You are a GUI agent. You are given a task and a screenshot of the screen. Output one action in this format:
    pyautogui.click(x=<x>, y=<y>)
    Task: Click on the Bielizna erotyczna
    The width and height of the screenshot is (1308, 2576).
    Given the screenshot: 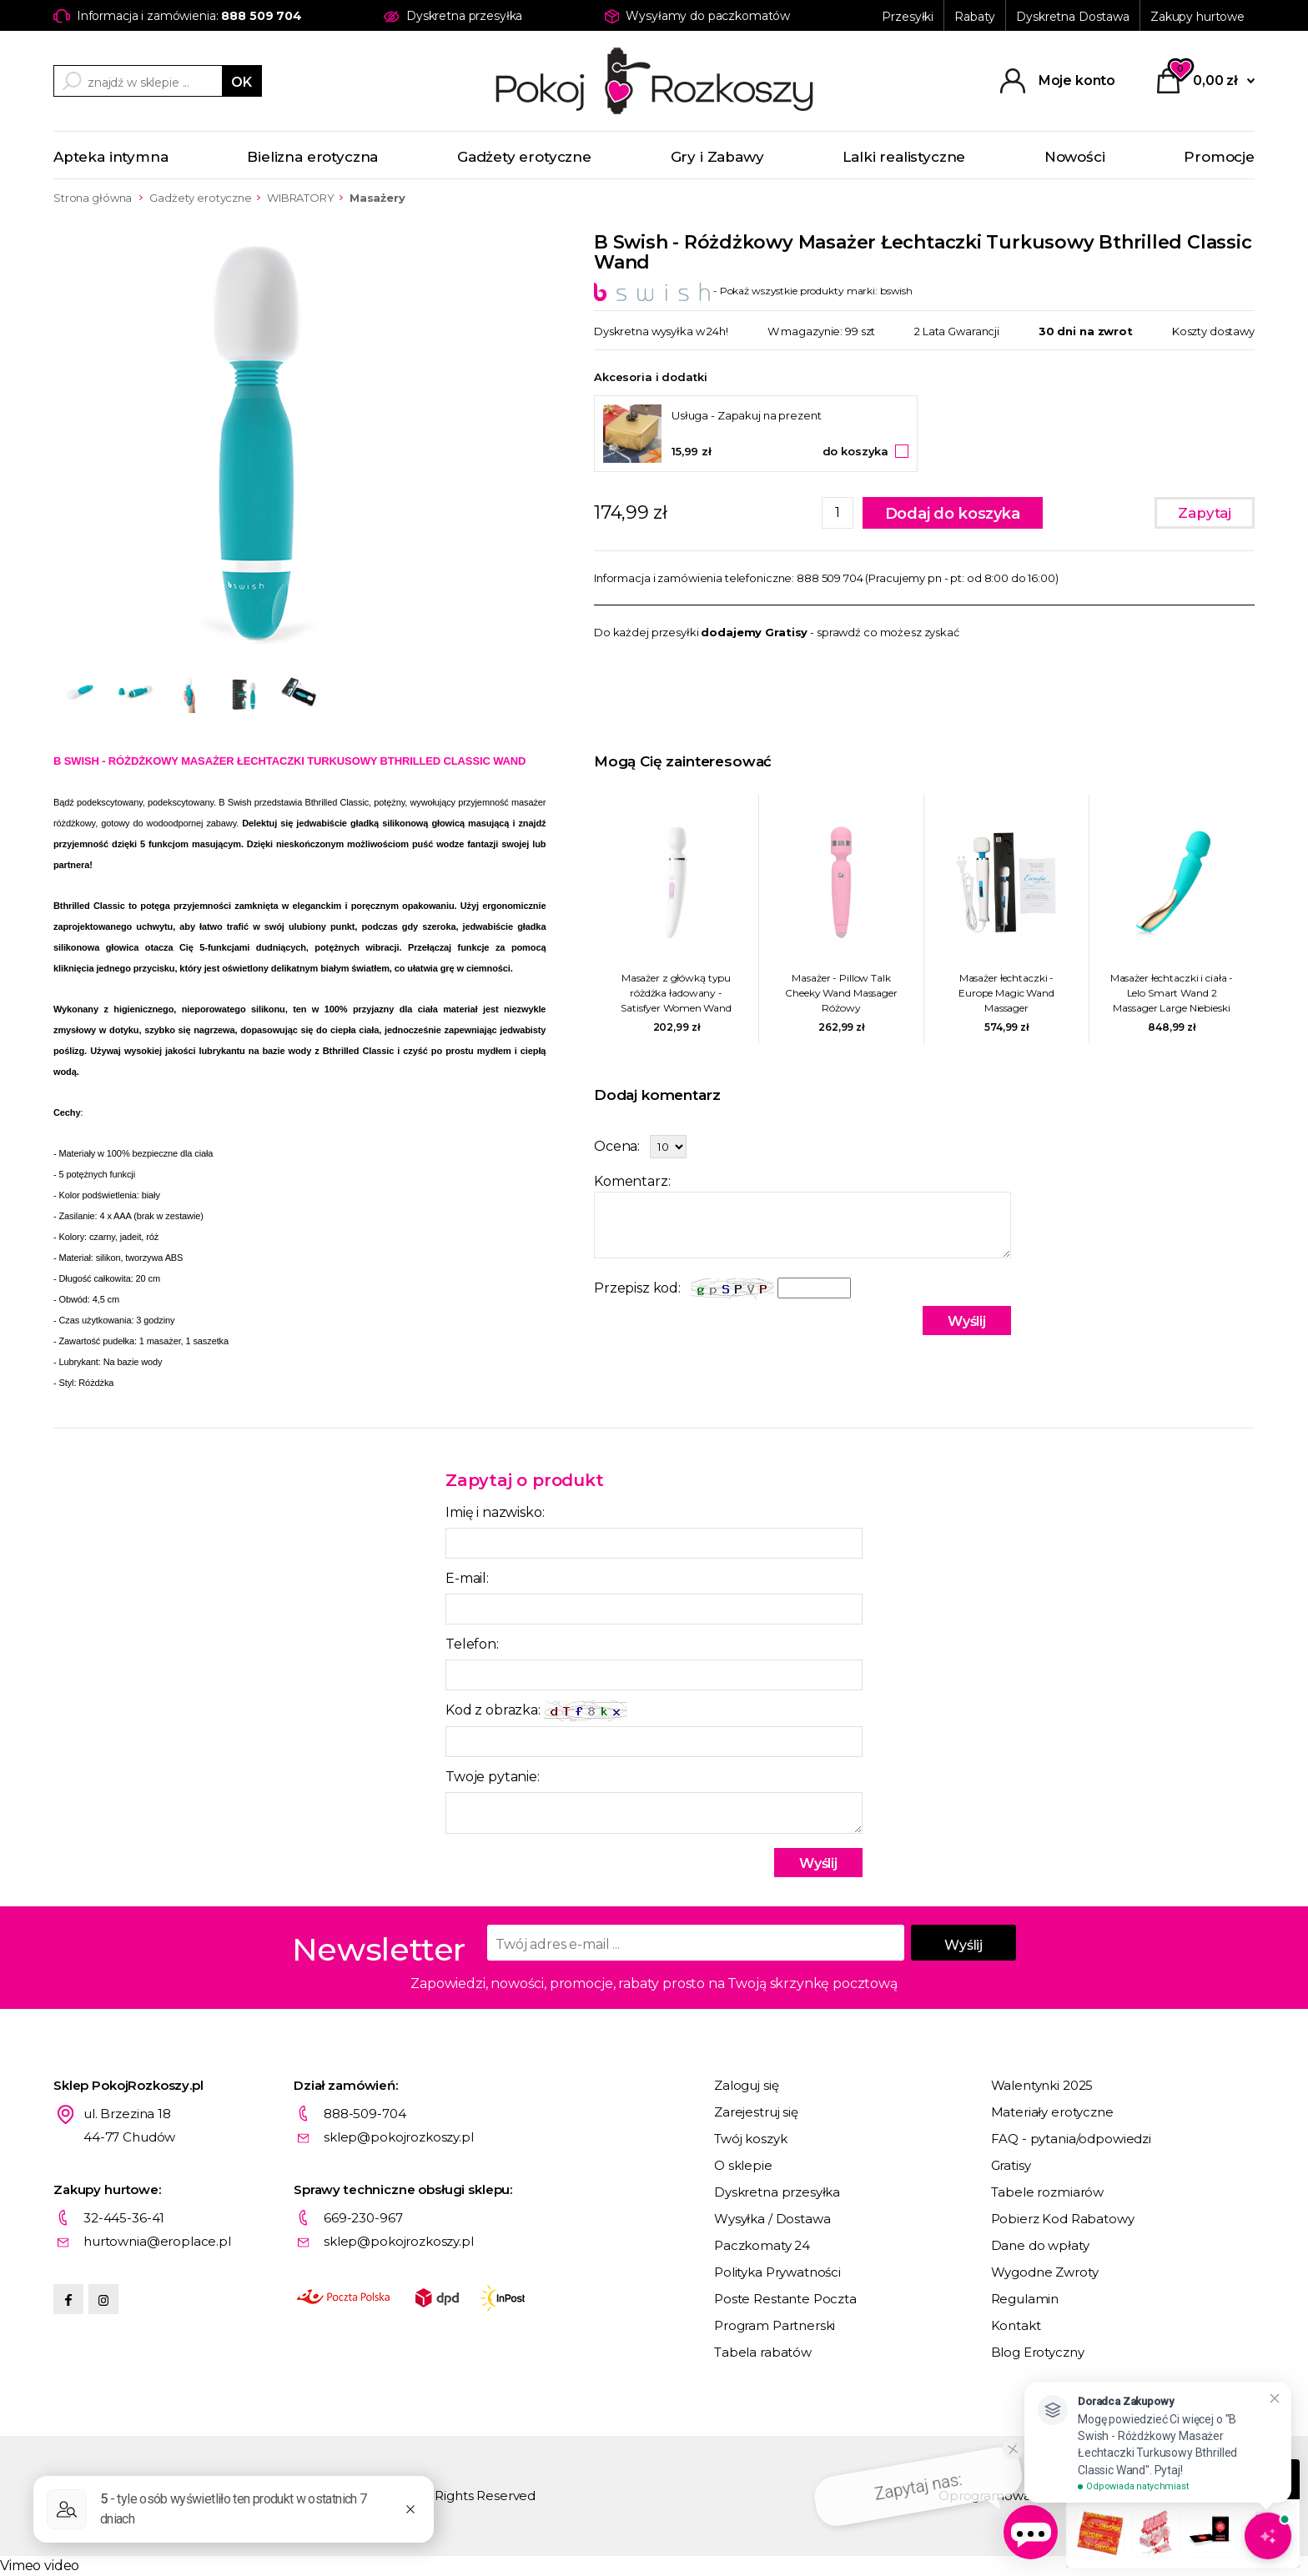 What is the action you would take?
    pyautogui.click(x=312, y=156)
    